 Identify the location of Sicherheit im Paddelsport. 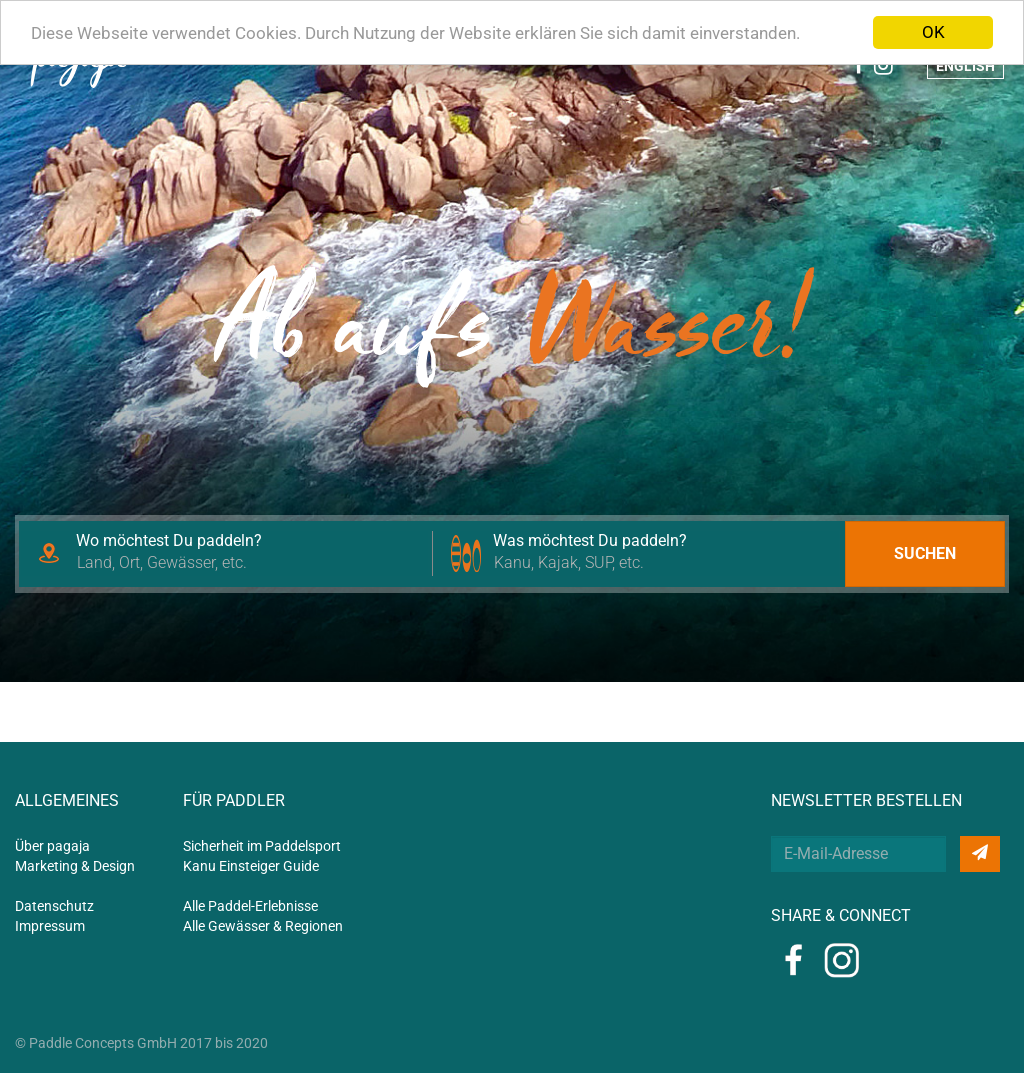
(262, 846).